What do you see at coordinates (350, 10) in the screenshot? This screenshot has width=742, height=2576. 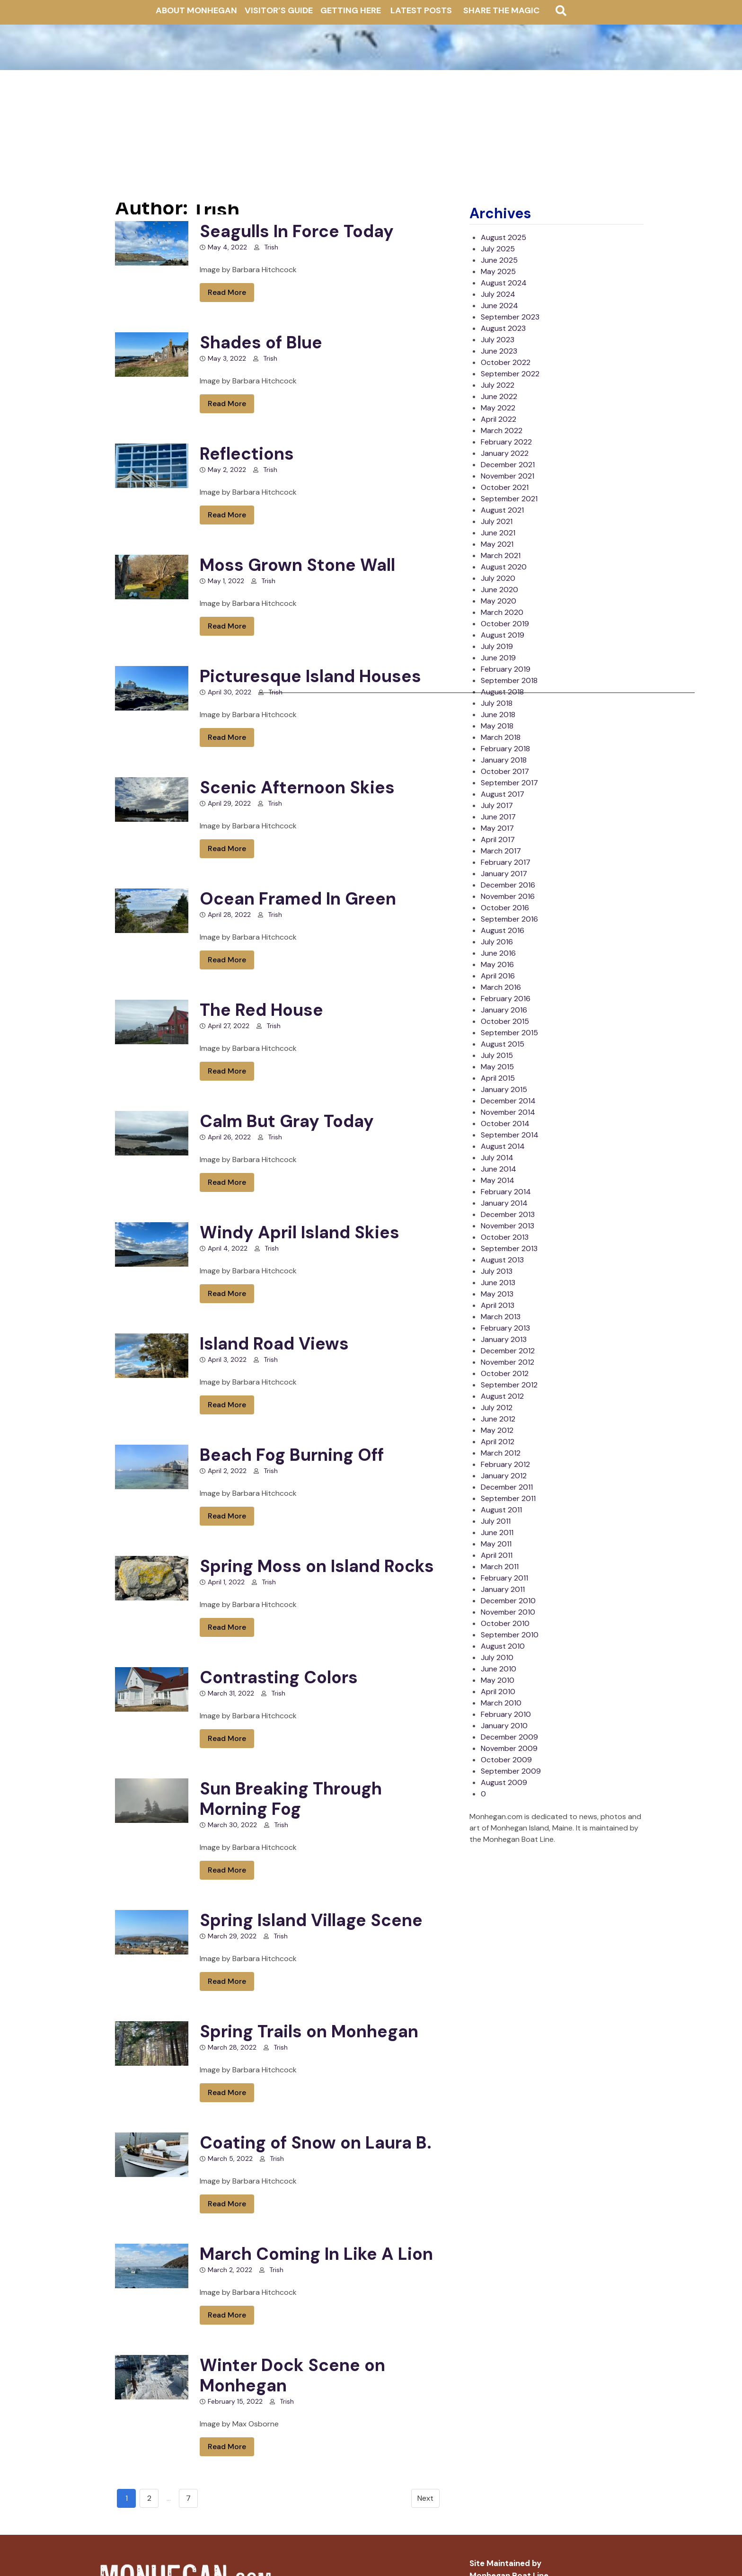 I see `Getting Here` at bounding box center [350, 10].